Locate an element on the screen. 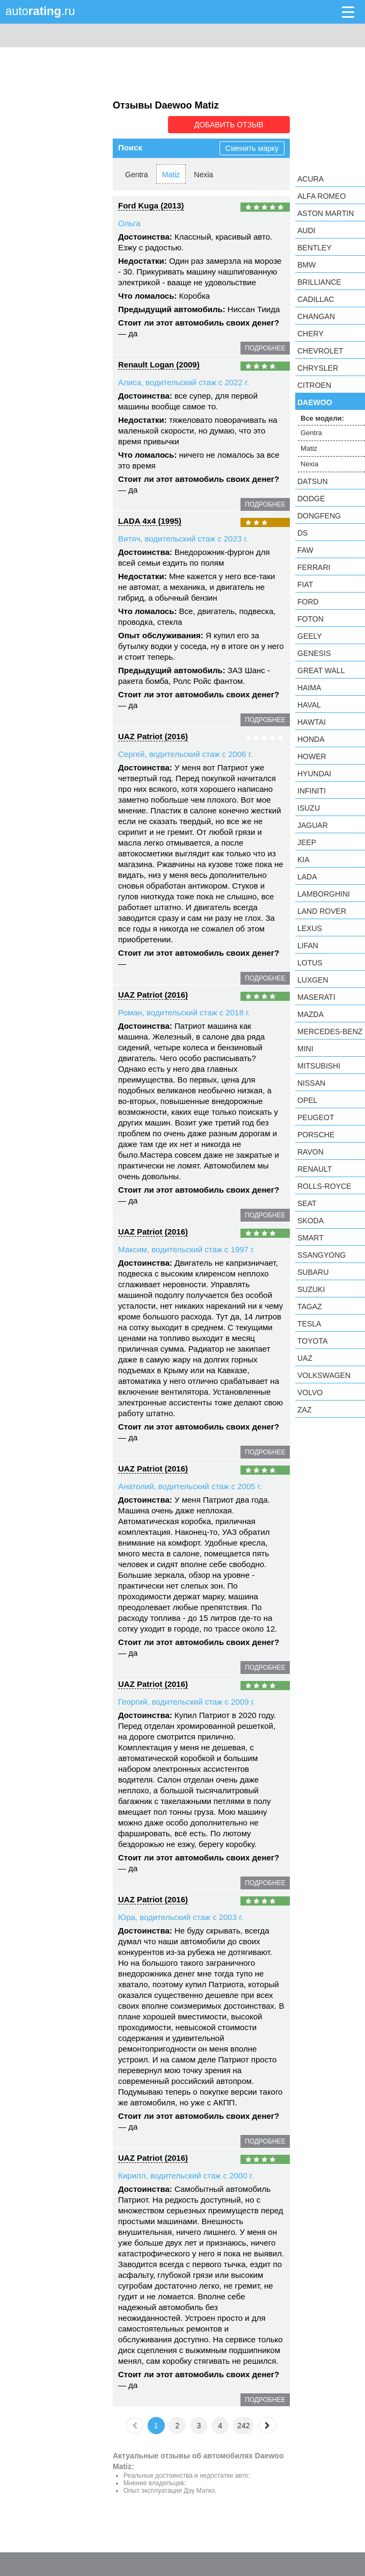 The image size is (365, 2576). Haima is located at coordinates (309, 687).